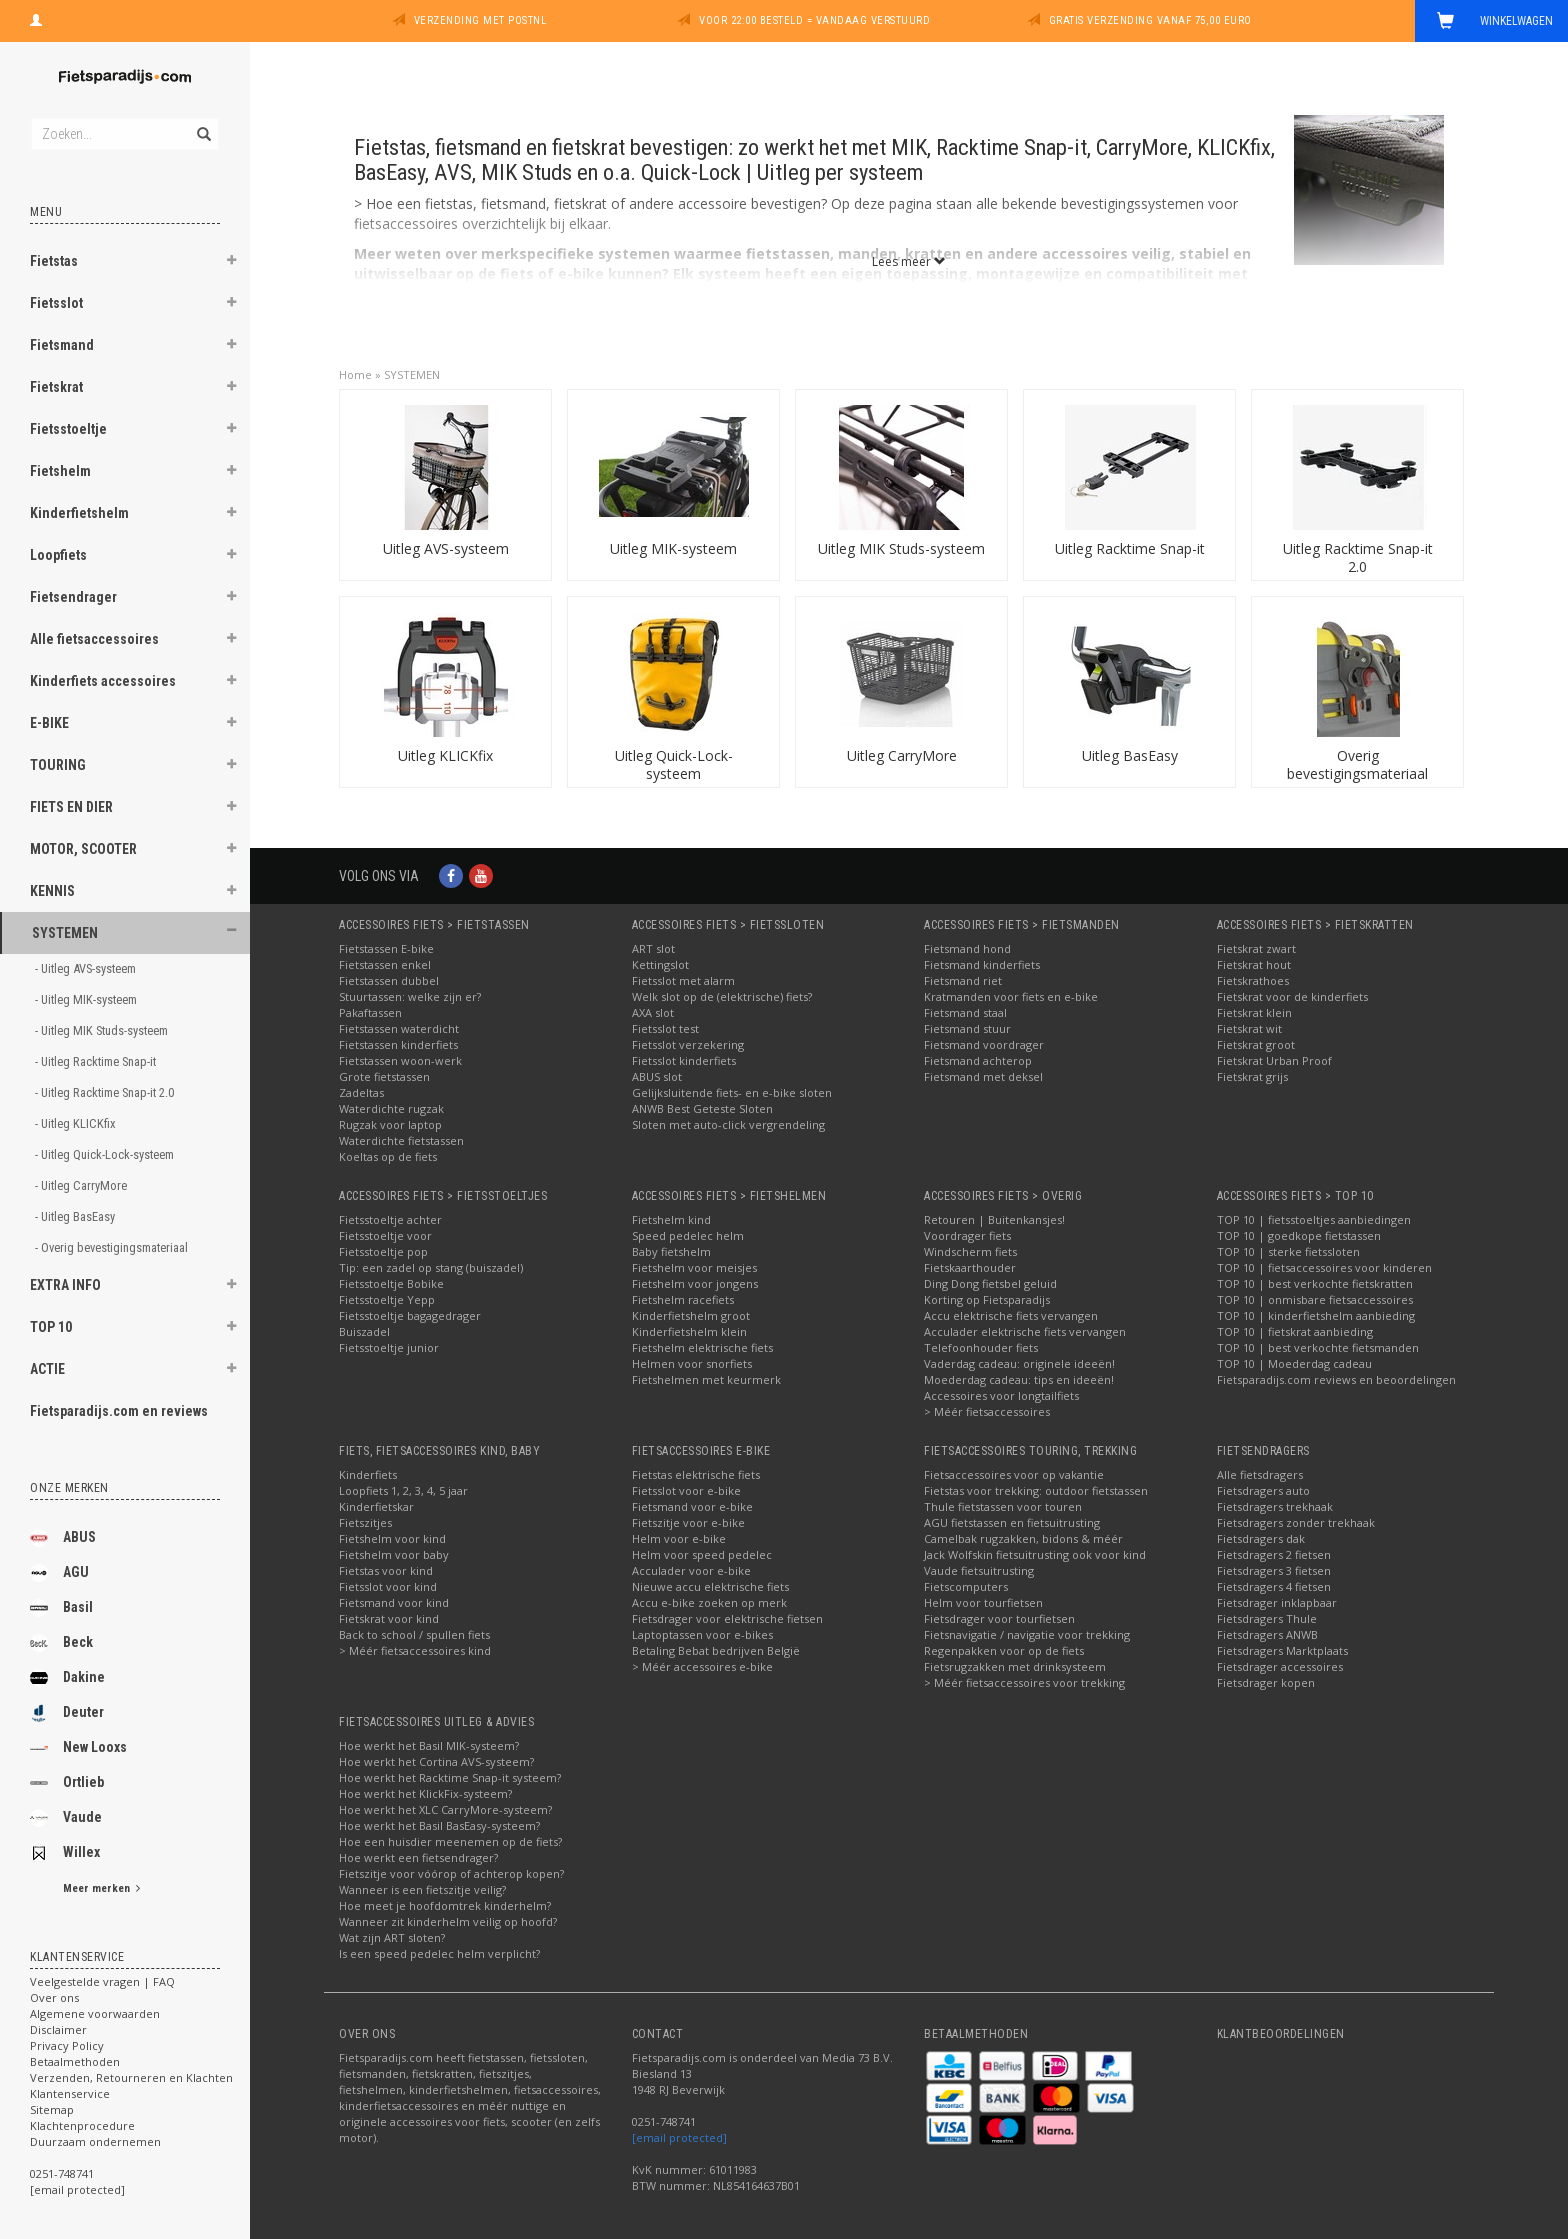  I want to click on Fietsdragers 4 fietsen, so click(1274, 1586).